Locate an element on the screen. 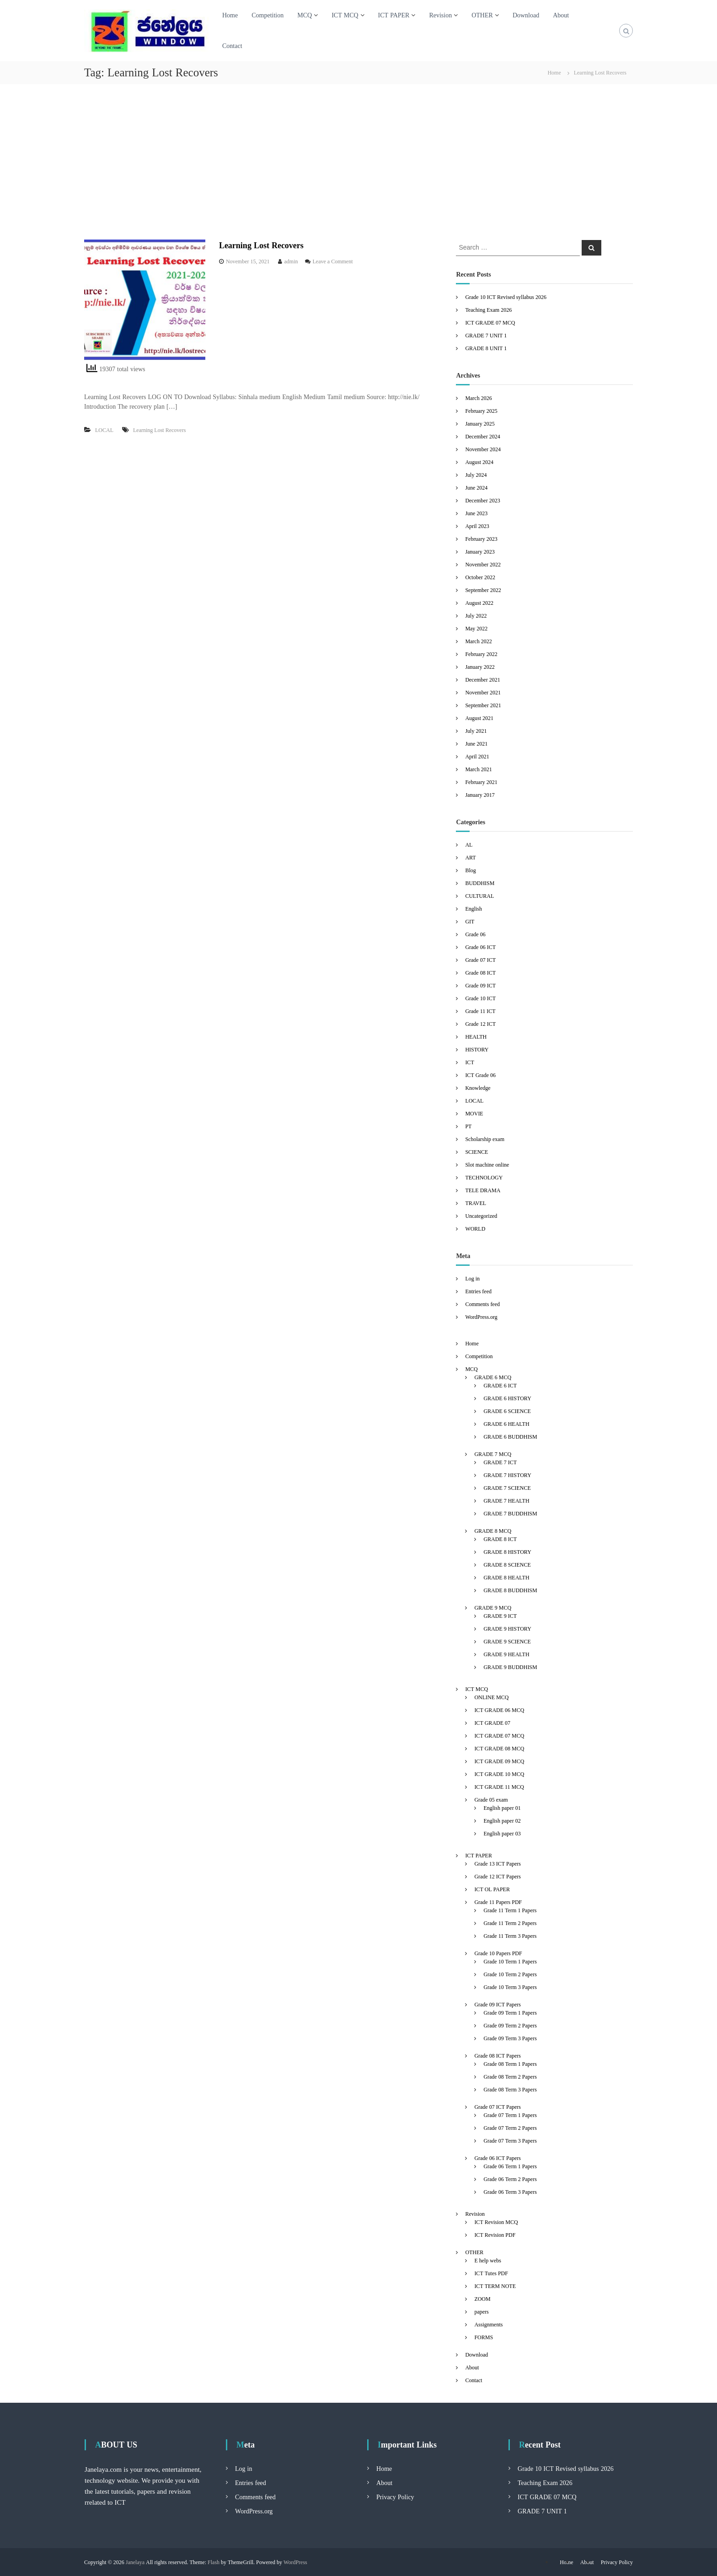  ICT GRADE 09 MCQ is located at coordinates (499, 1761).